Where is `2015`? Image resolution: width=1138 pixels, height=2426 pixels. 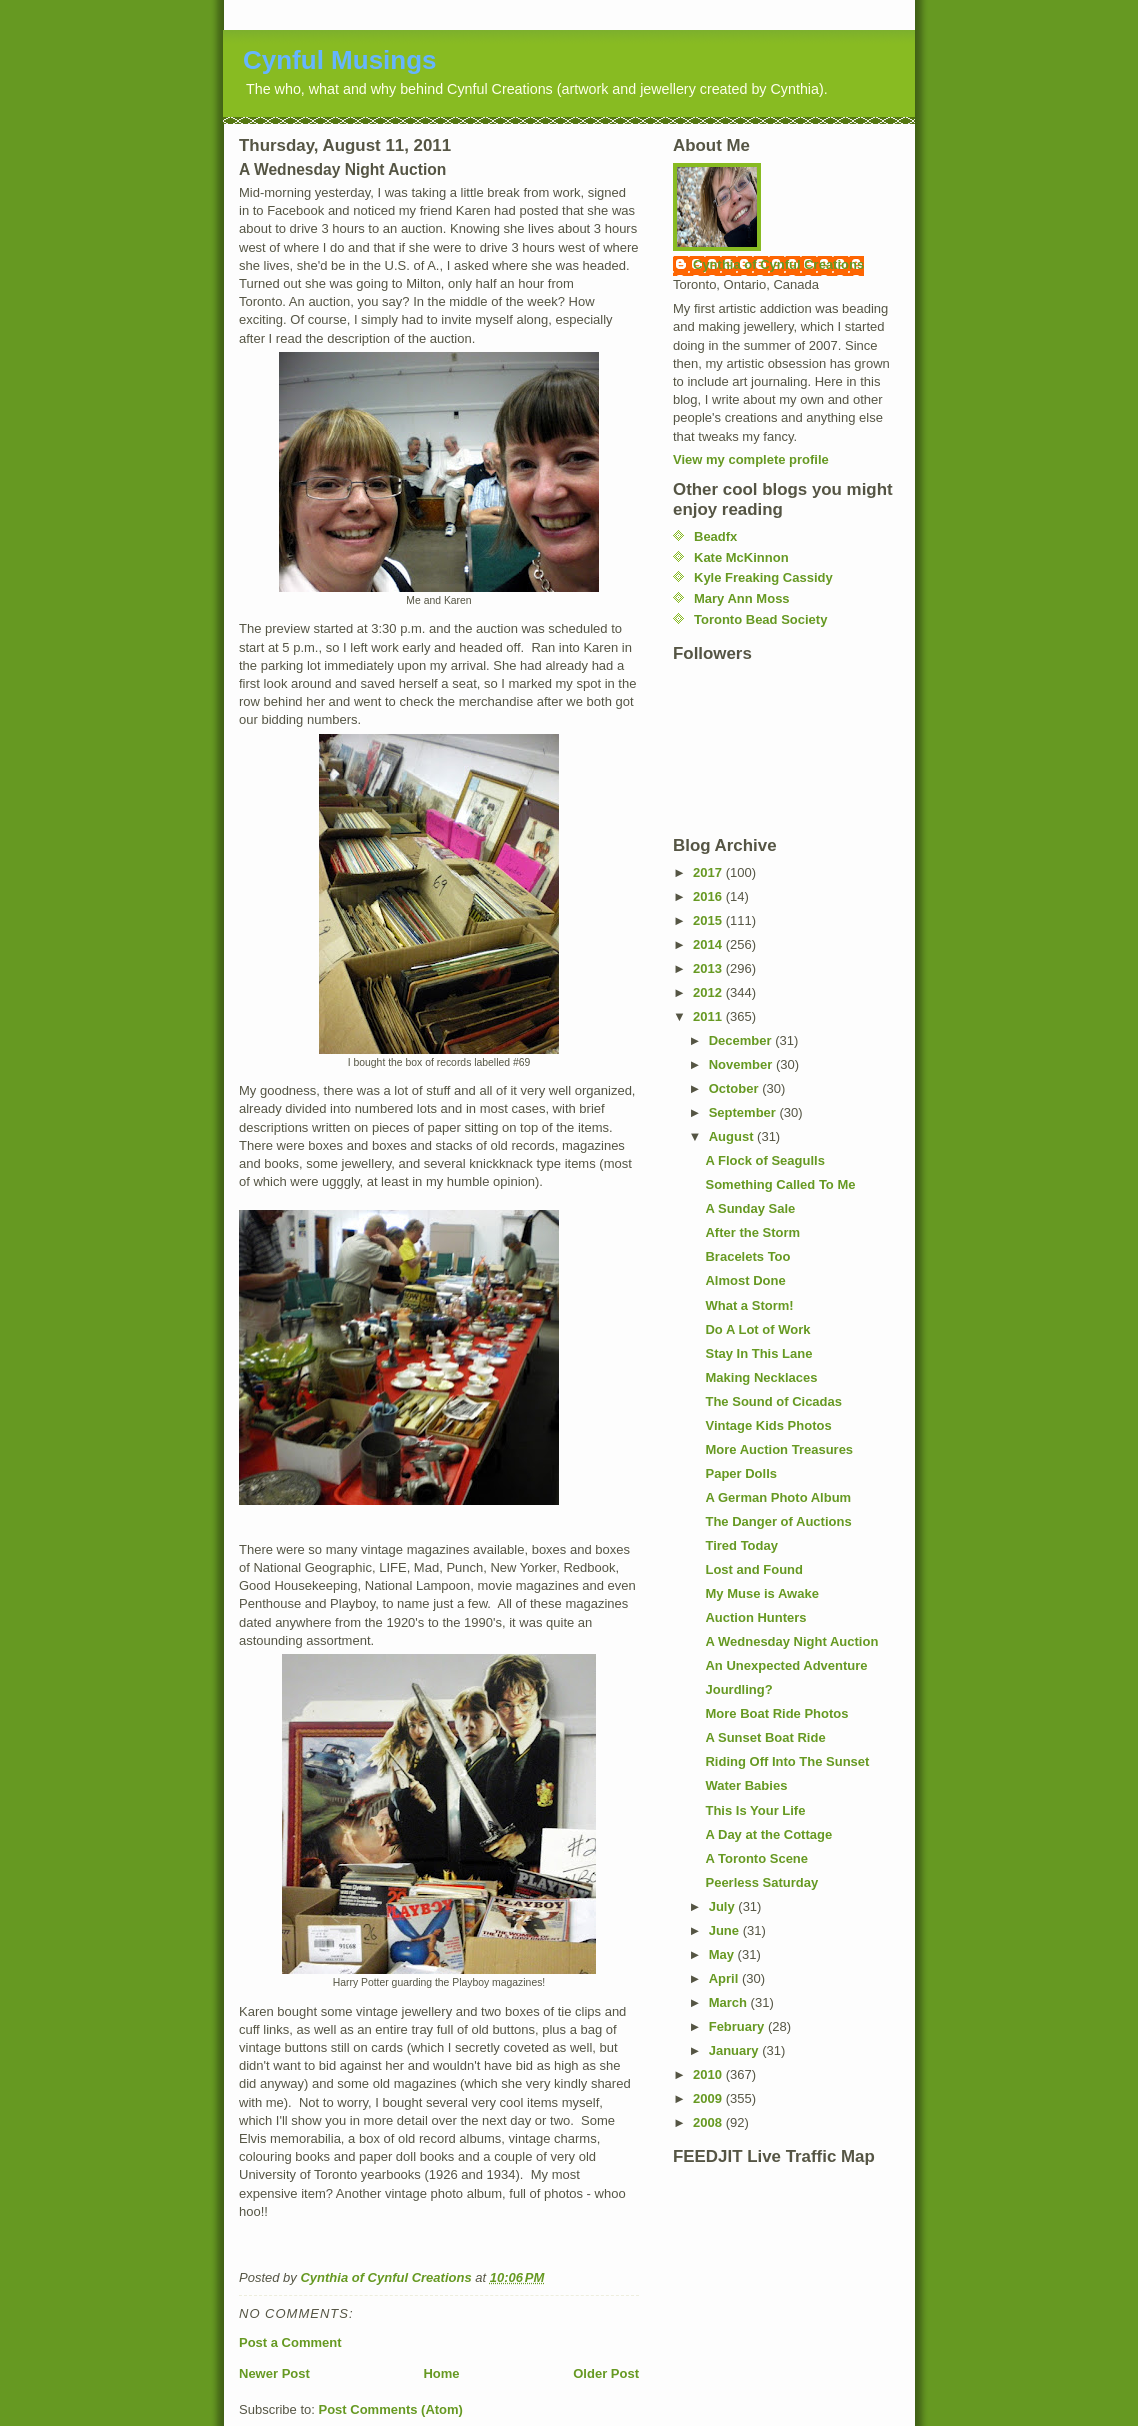
2015 is located at coordinates (709, 920).